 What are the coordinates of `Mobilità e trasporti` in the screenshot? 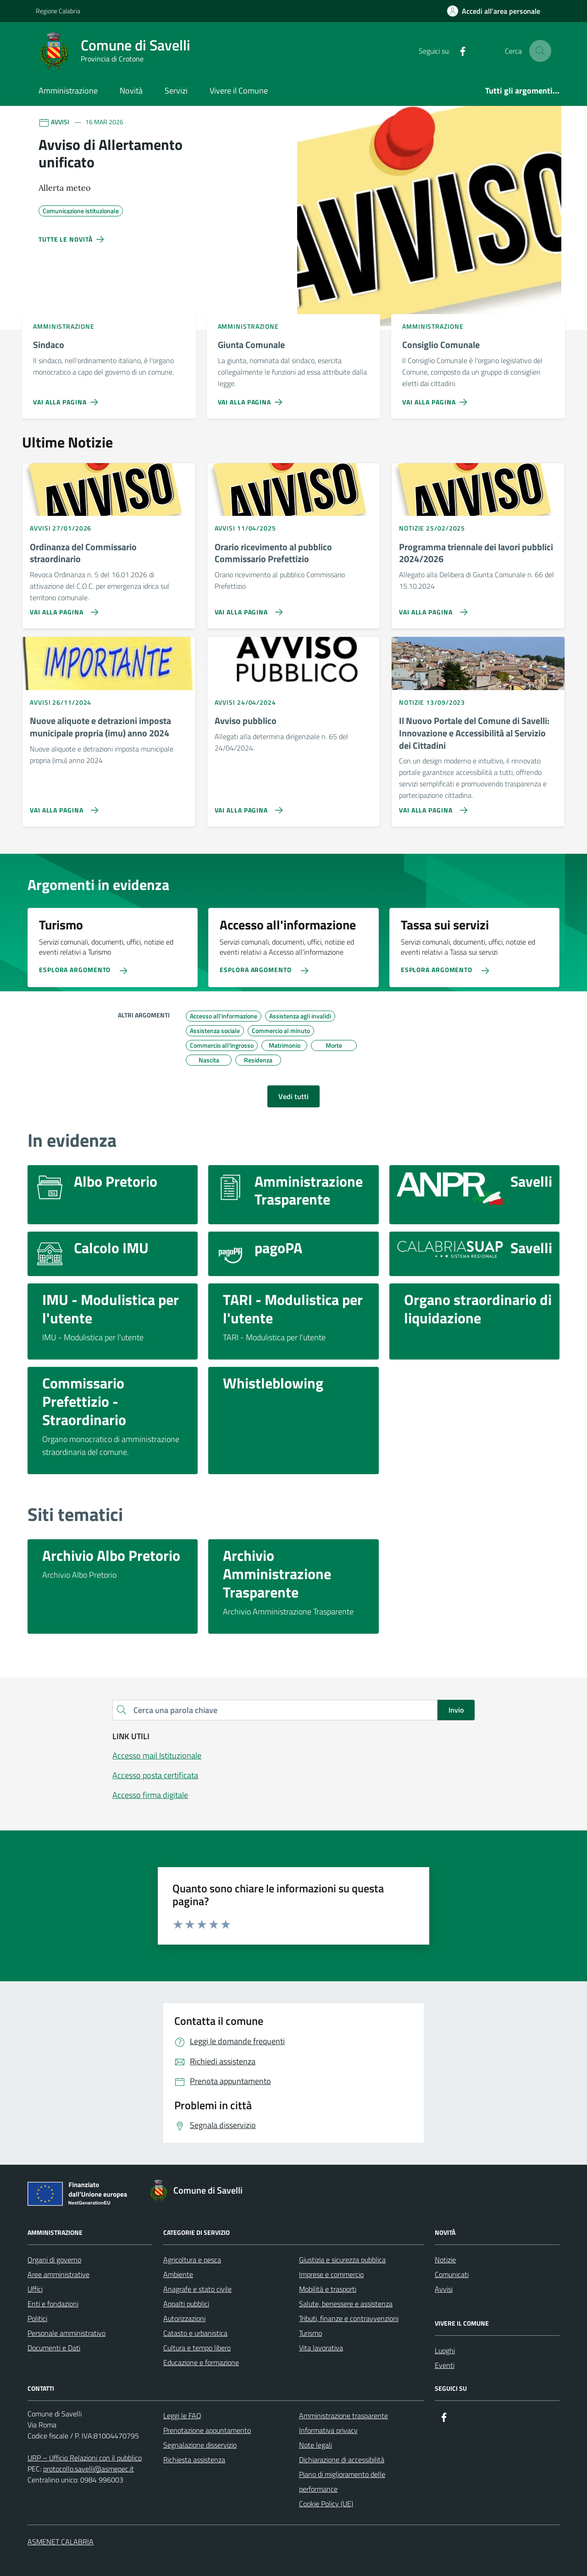 It's located at (327, 2288).